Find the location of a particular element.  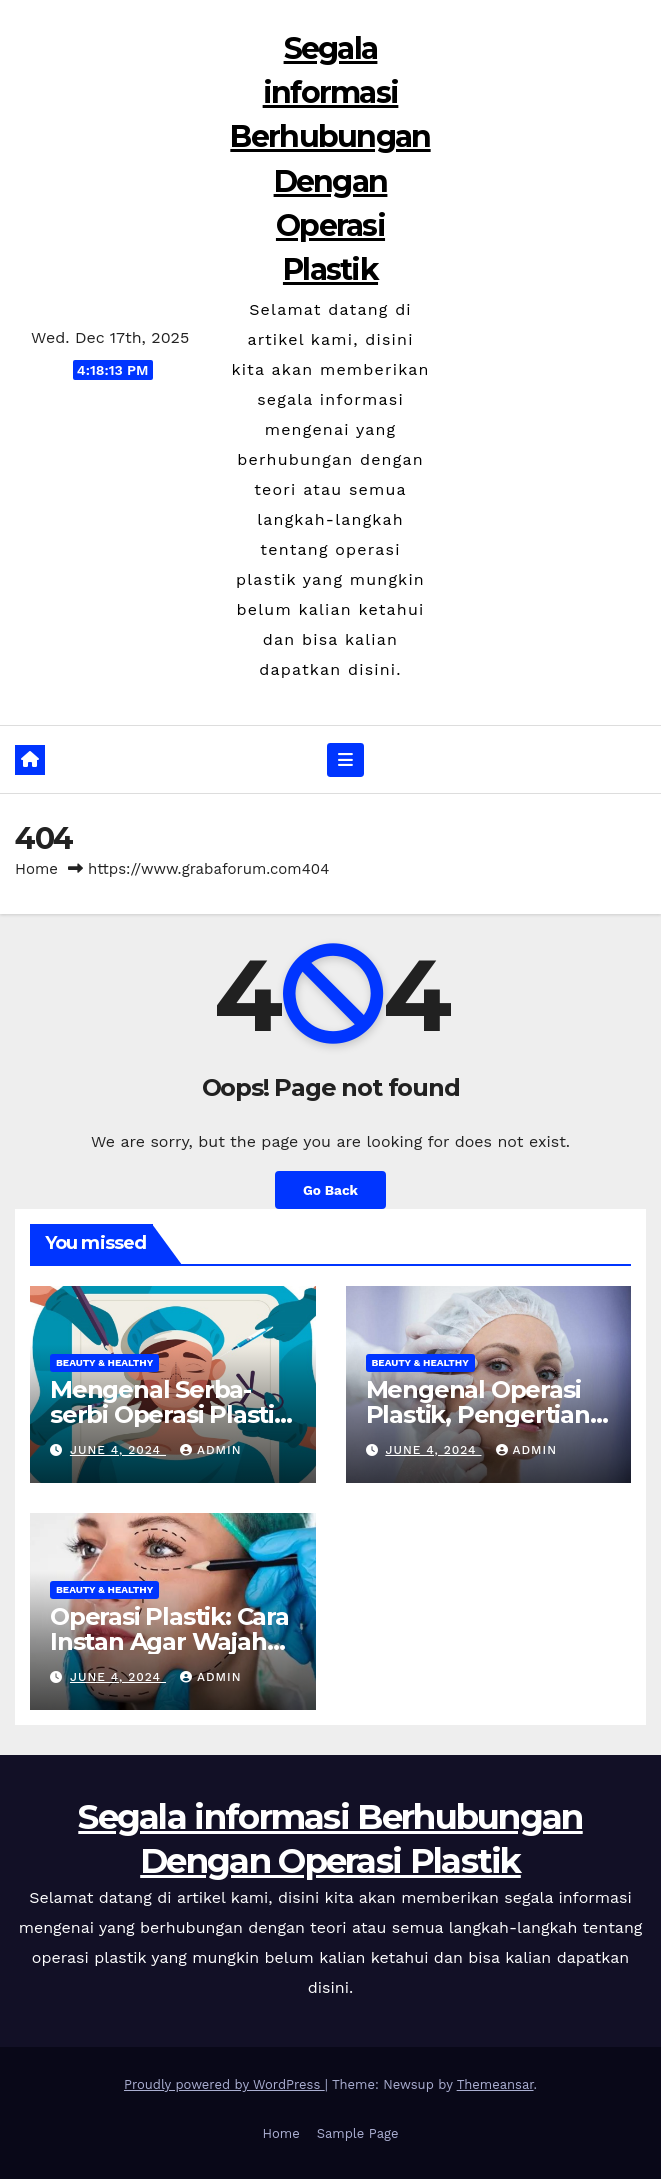

June 4, 2024 is located at coordinates (118, 1450).